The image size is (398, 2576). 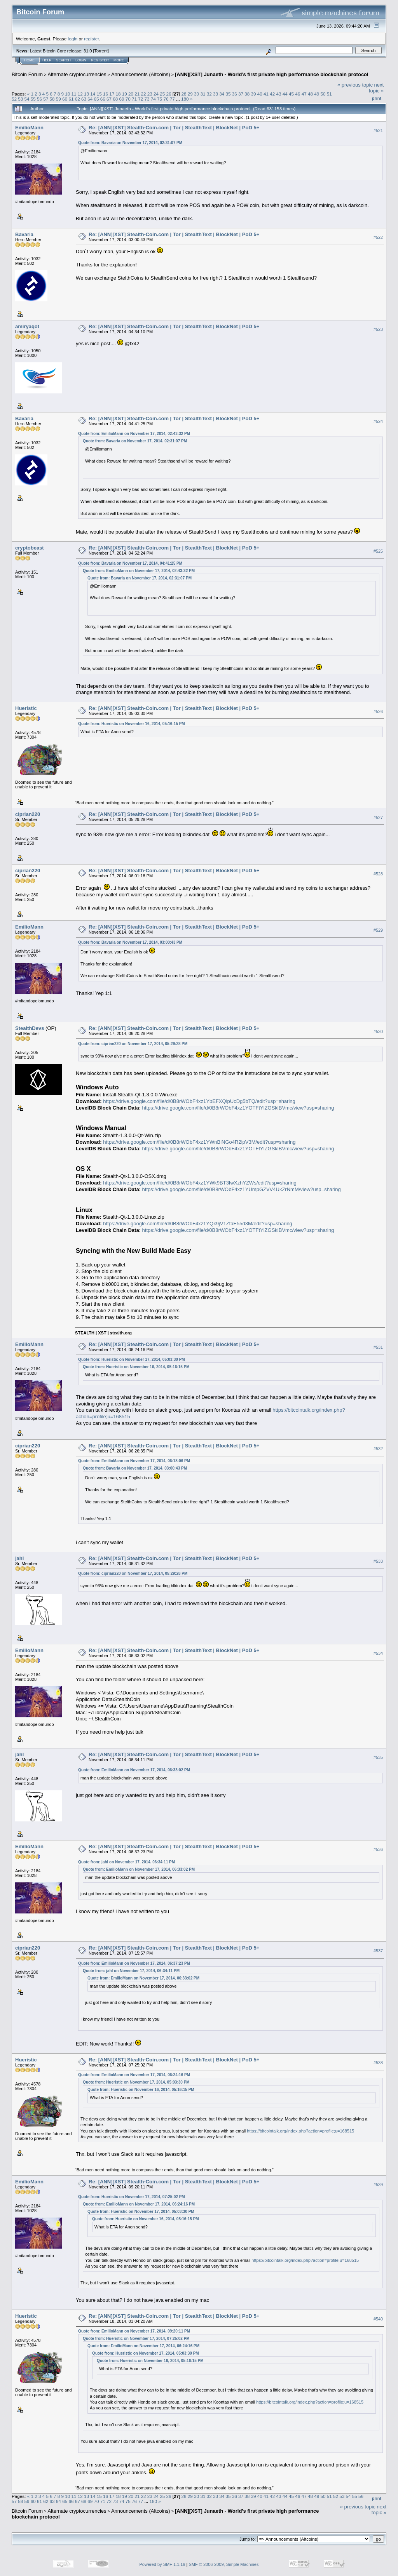 What do you see at coordinates (322, 93) in the screenshot?
I see `50` at bounding box center [322, 93].